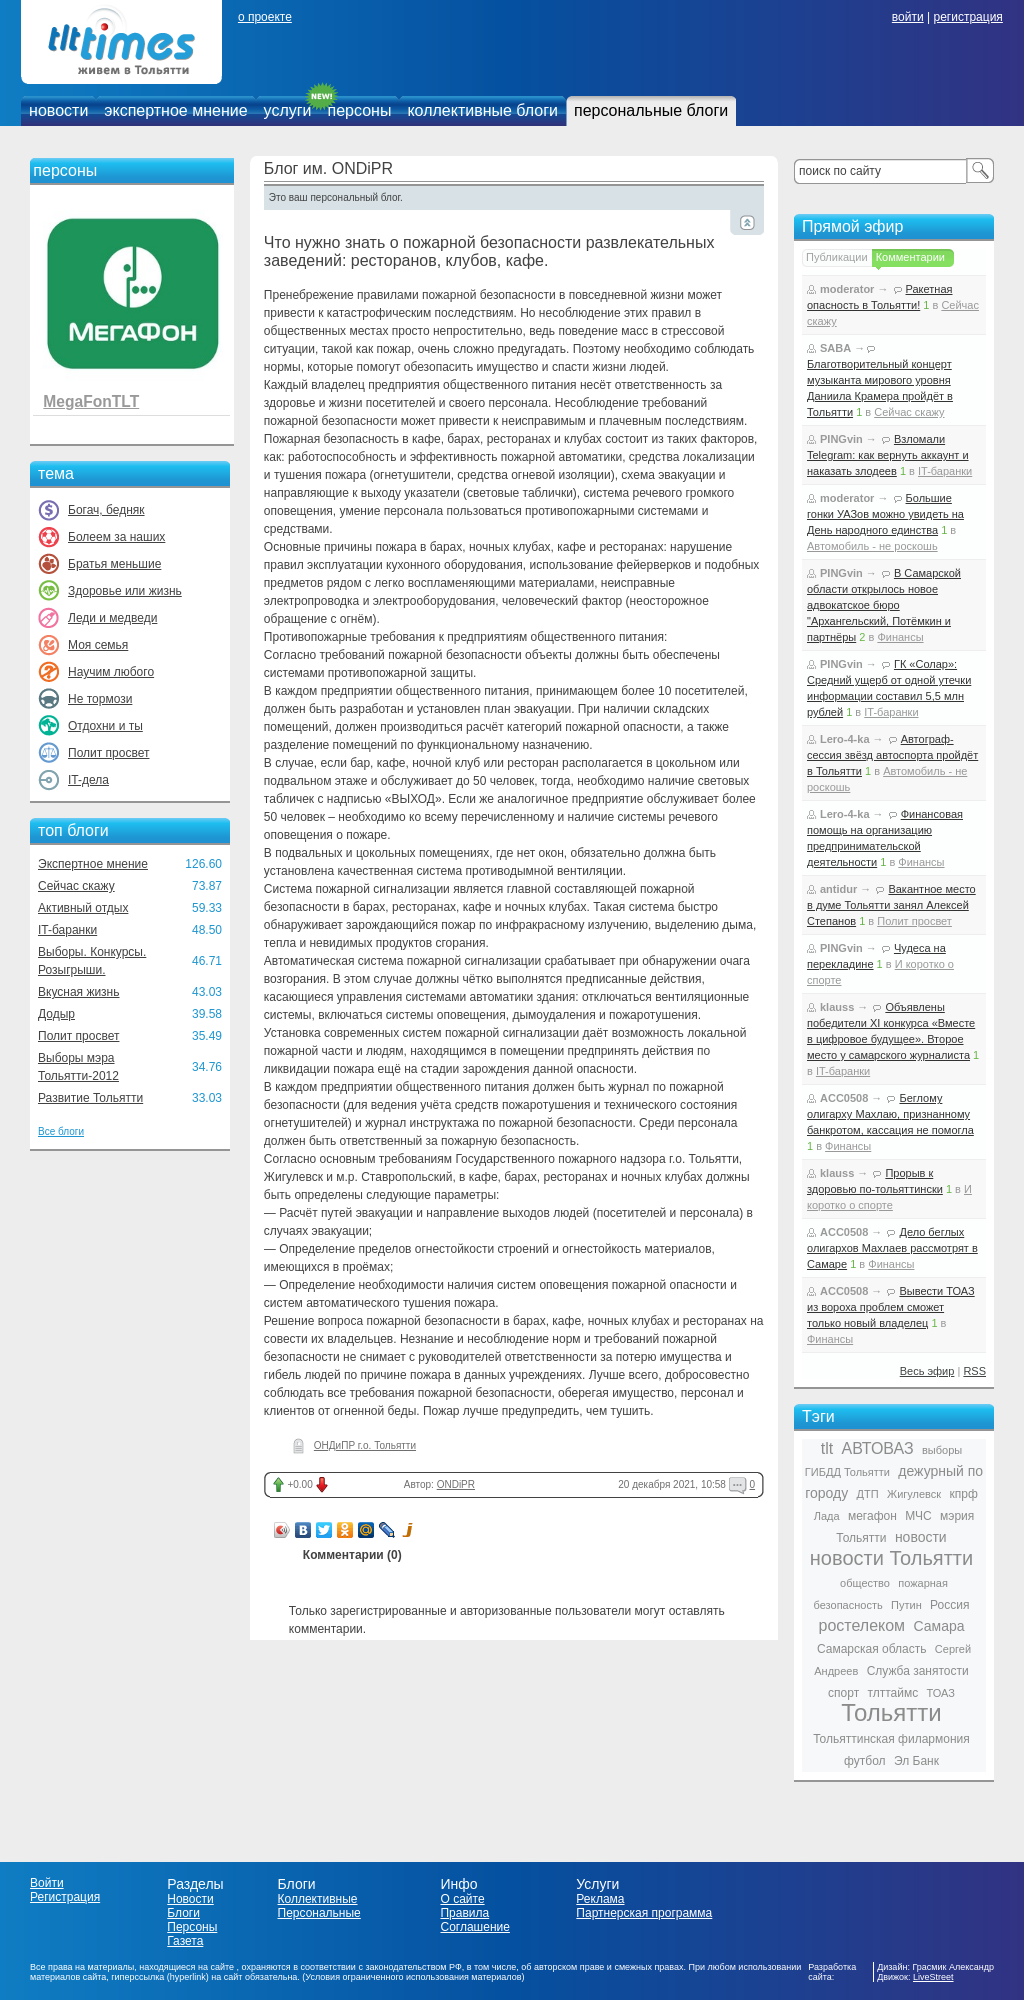 This screenshot has width=1024, height=2000. I want to click on новости, so click(58, 110).